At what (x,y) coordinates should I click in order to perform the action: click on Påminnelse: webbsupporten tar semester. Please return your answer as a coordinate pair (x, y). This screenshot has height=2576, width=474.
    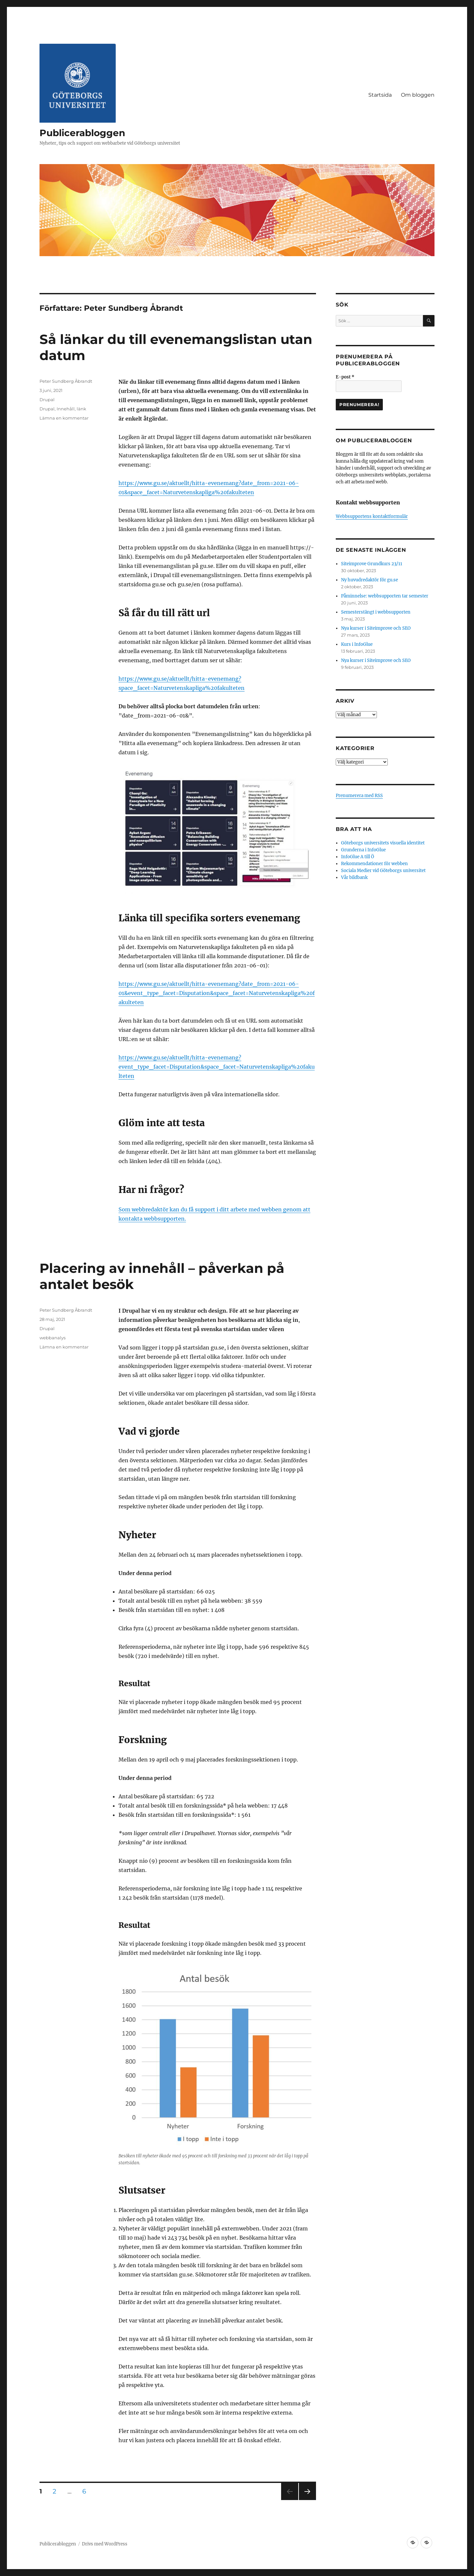
    Looking at the image, I should click on (384, 596).